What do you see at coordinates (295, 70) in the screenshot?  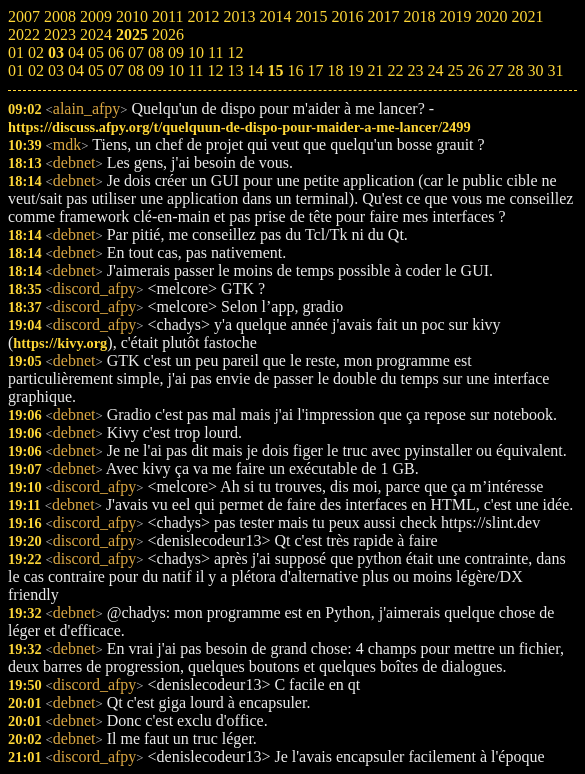 I see `16` at bounding box center [295, 70].